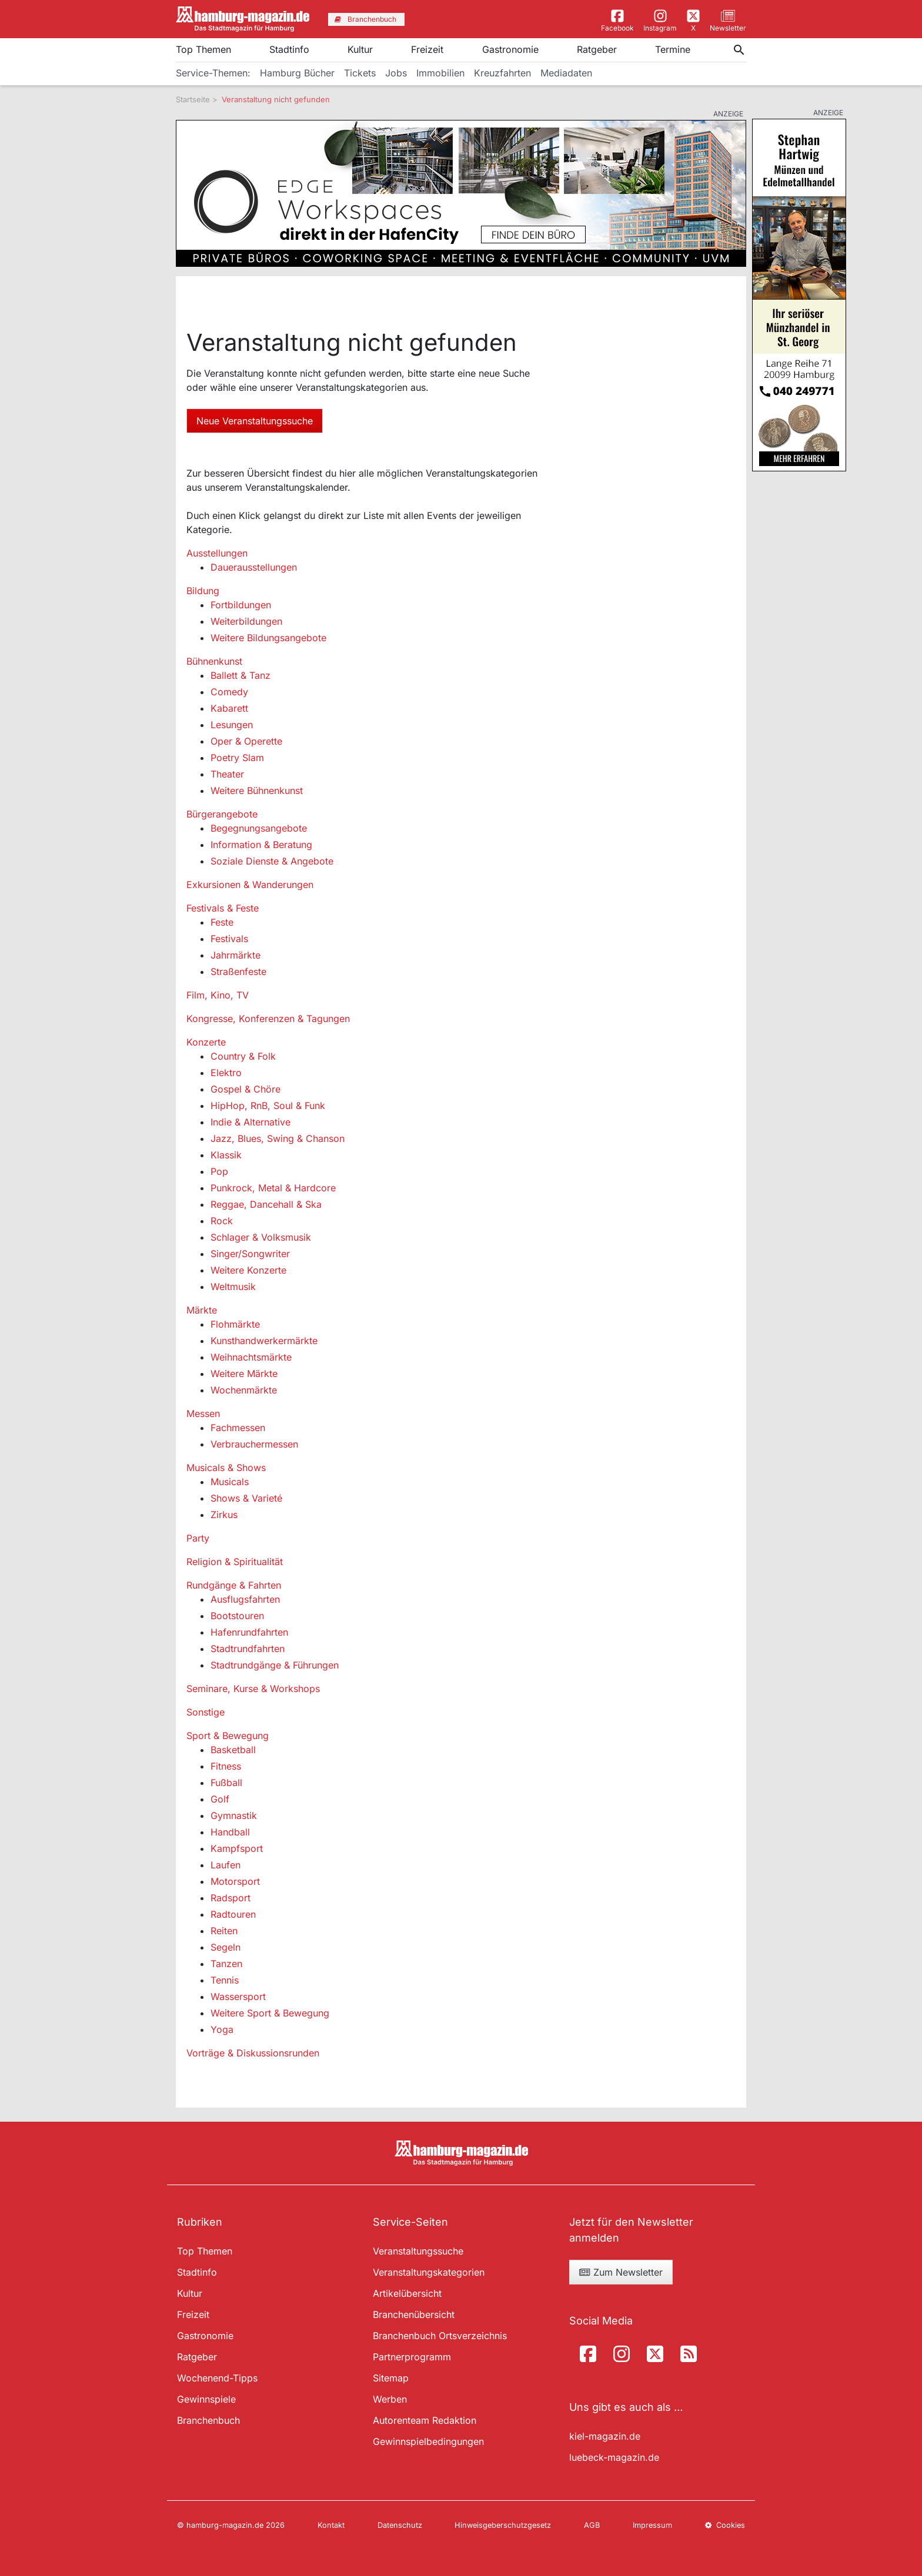  I want to click on Sonstige, so click(205, 1712).